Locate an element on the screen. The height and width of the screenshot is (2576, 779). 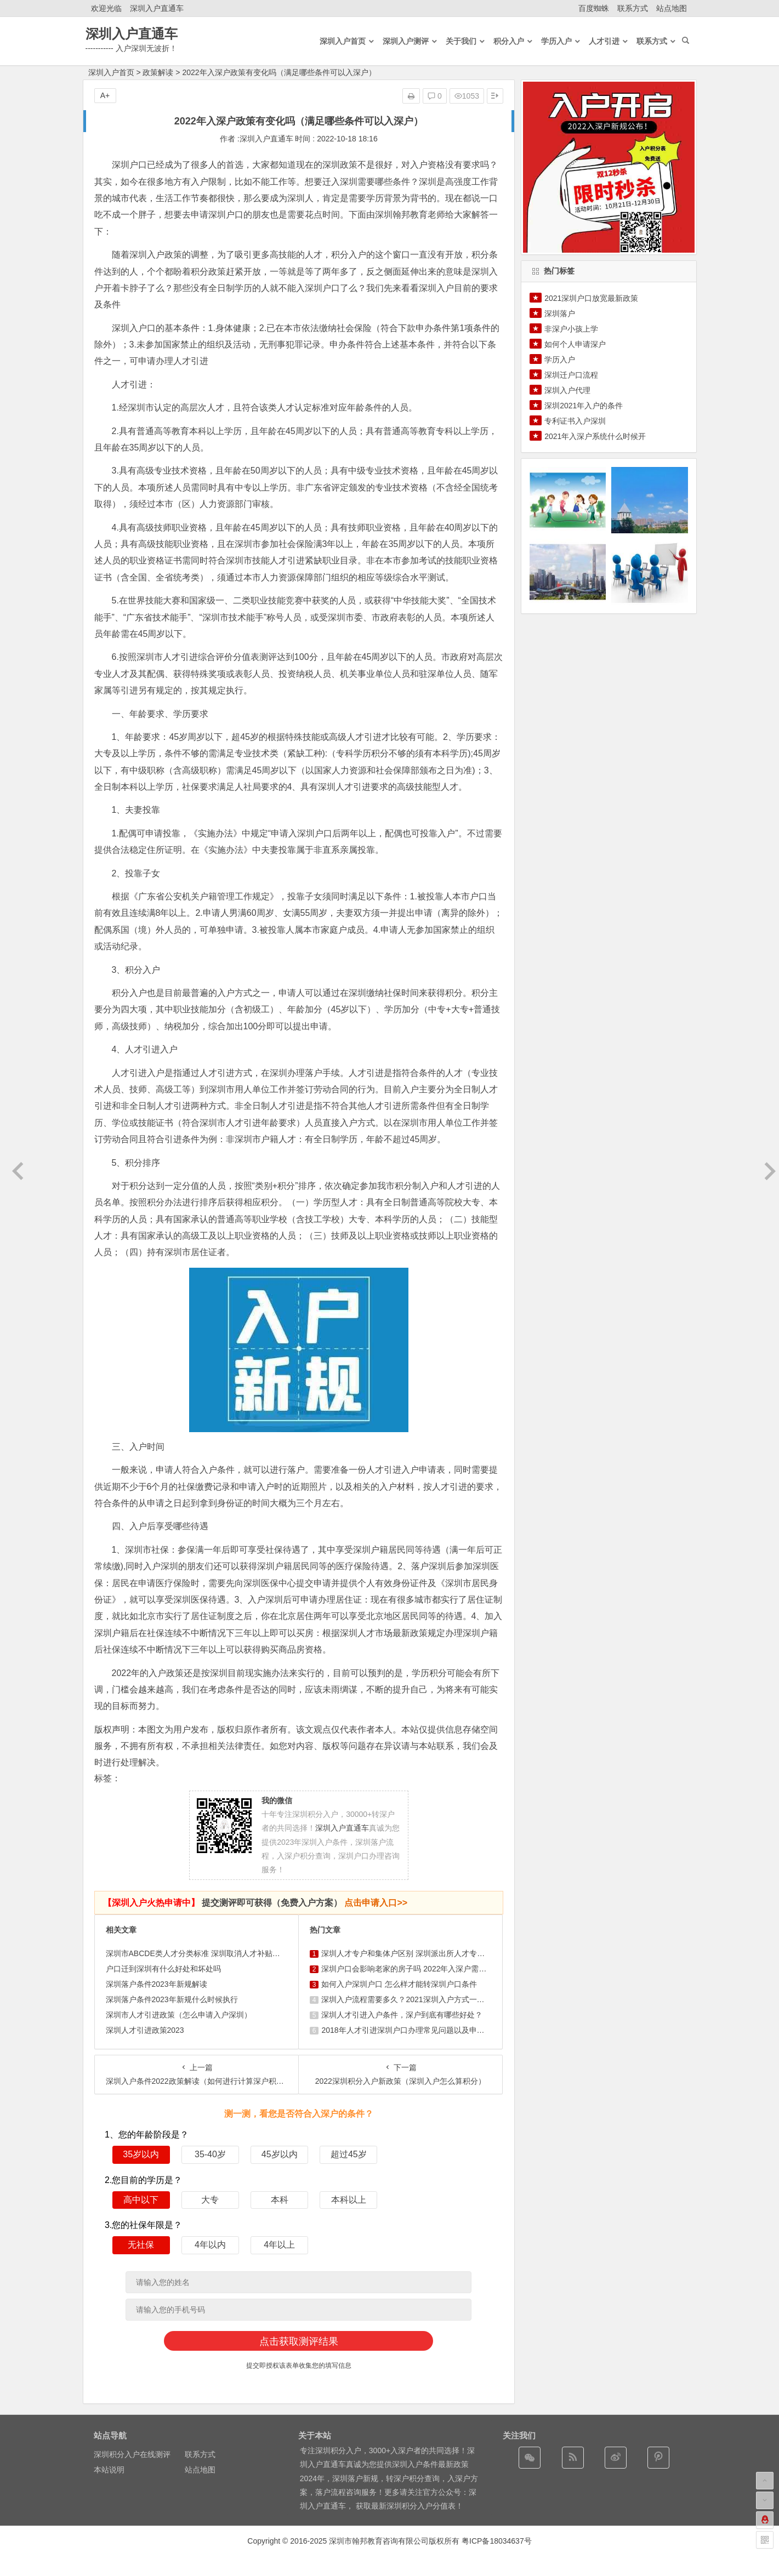
4年以内 is located at coordinates (210, 2244).